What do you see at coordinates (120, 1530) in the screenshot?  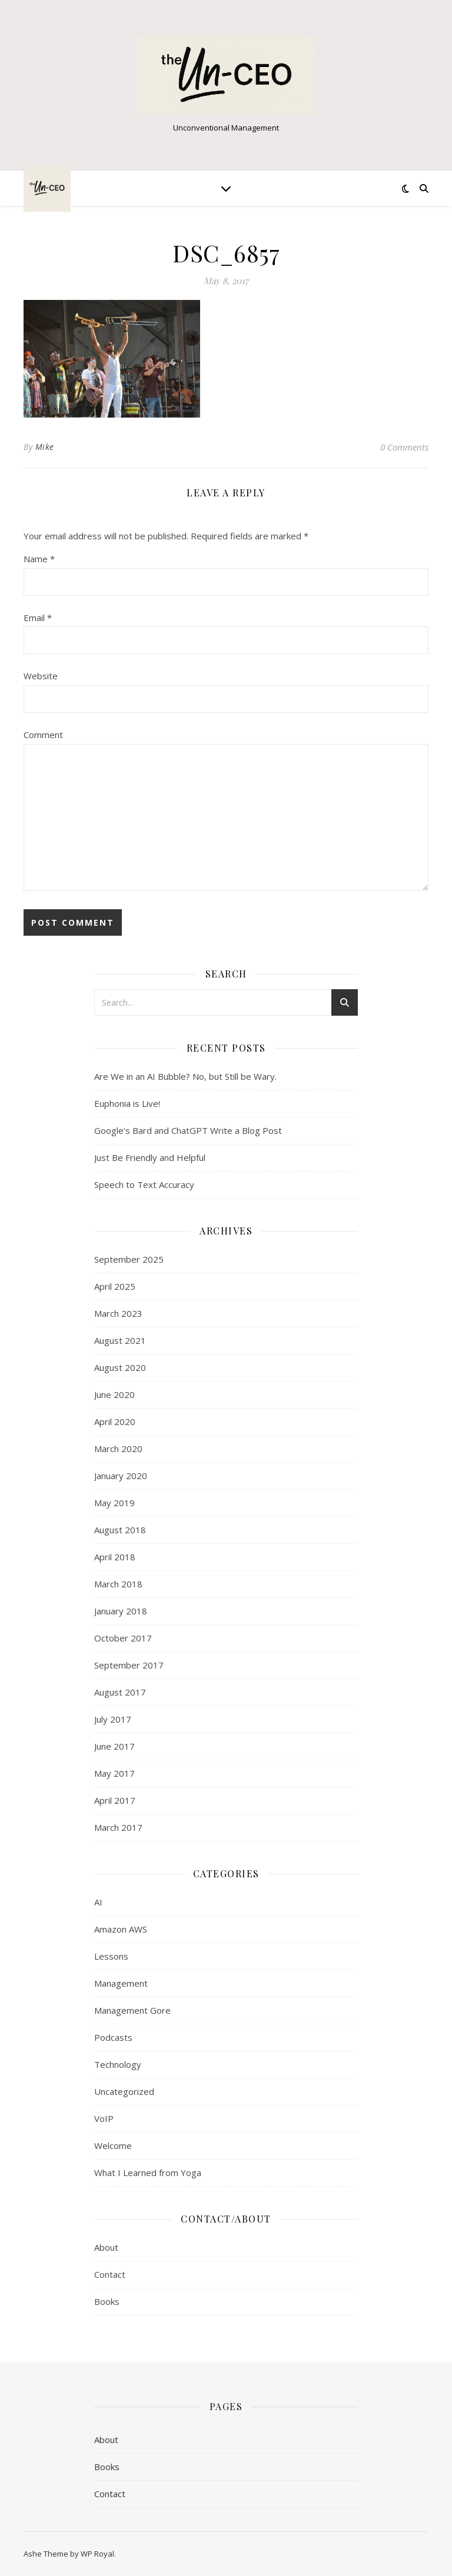 I see `August 2018` at bounding box center [120, 1530].